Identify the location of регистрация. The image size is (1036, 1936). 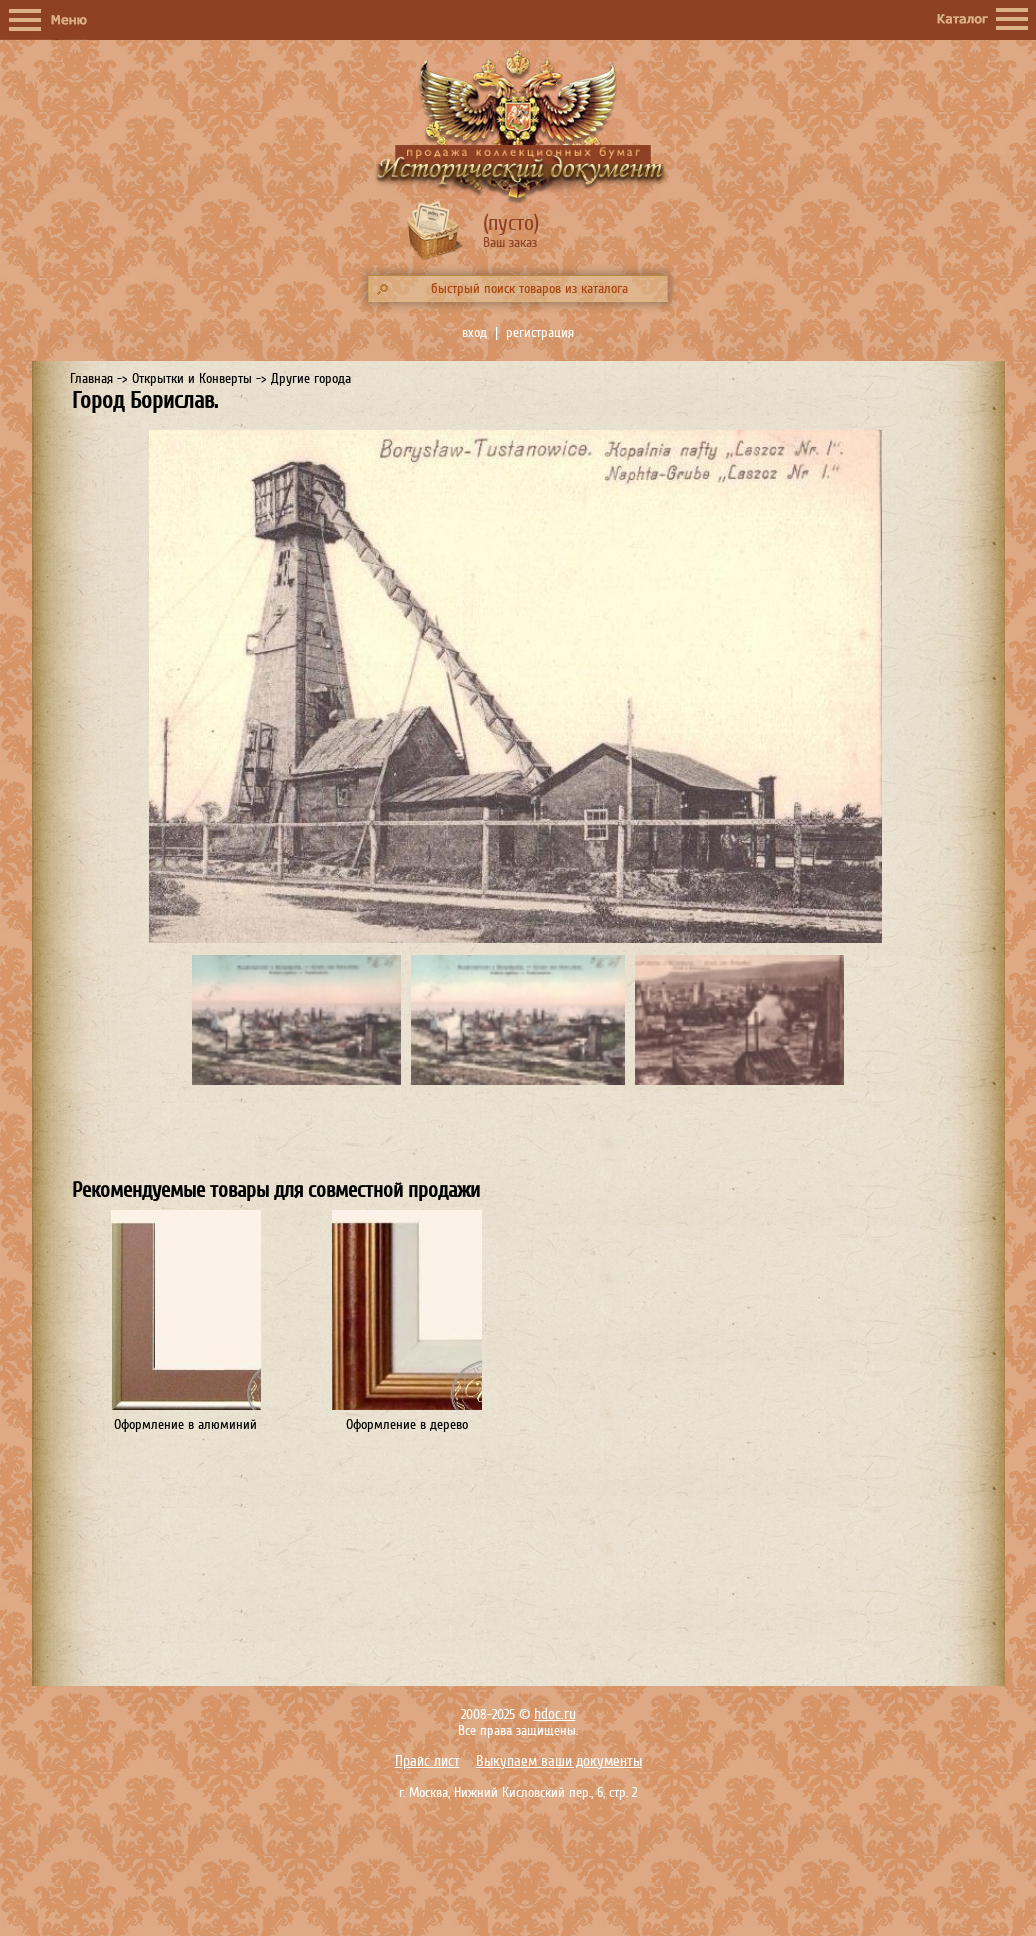
(540, 332).